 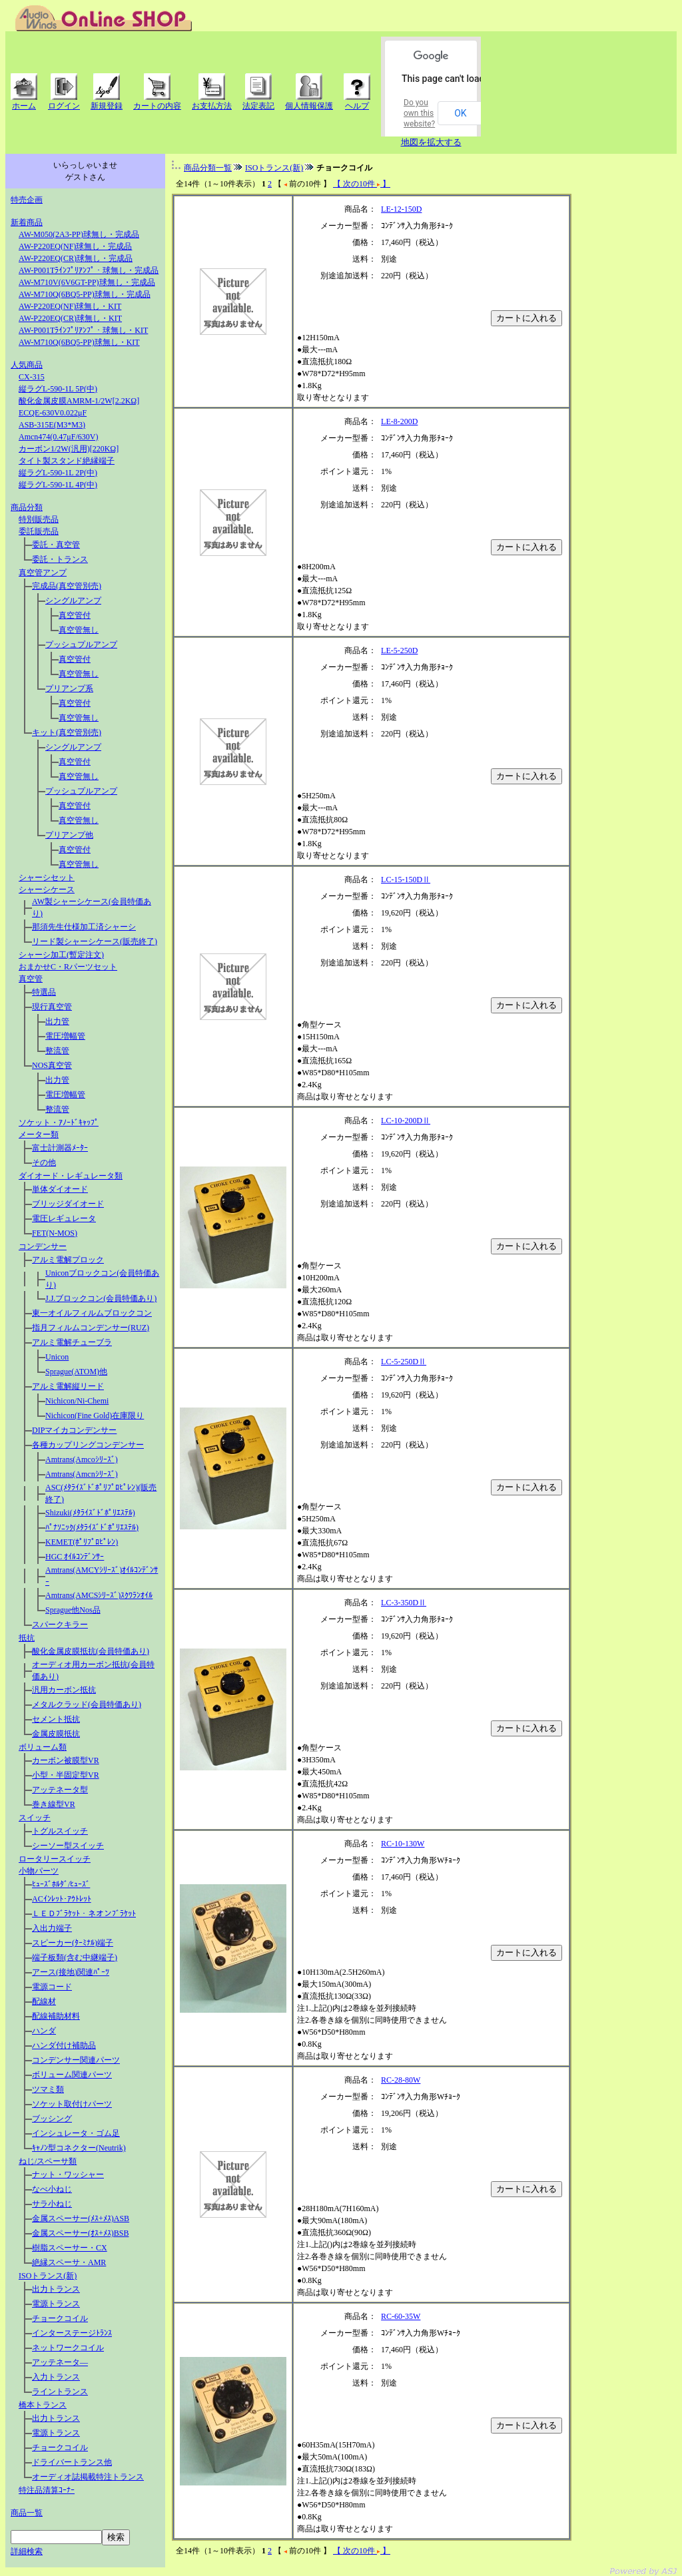 What do you see at coordinates (47, 877) in the screenshot?
I see `シャーシセット` at bounding box center [47, 877].